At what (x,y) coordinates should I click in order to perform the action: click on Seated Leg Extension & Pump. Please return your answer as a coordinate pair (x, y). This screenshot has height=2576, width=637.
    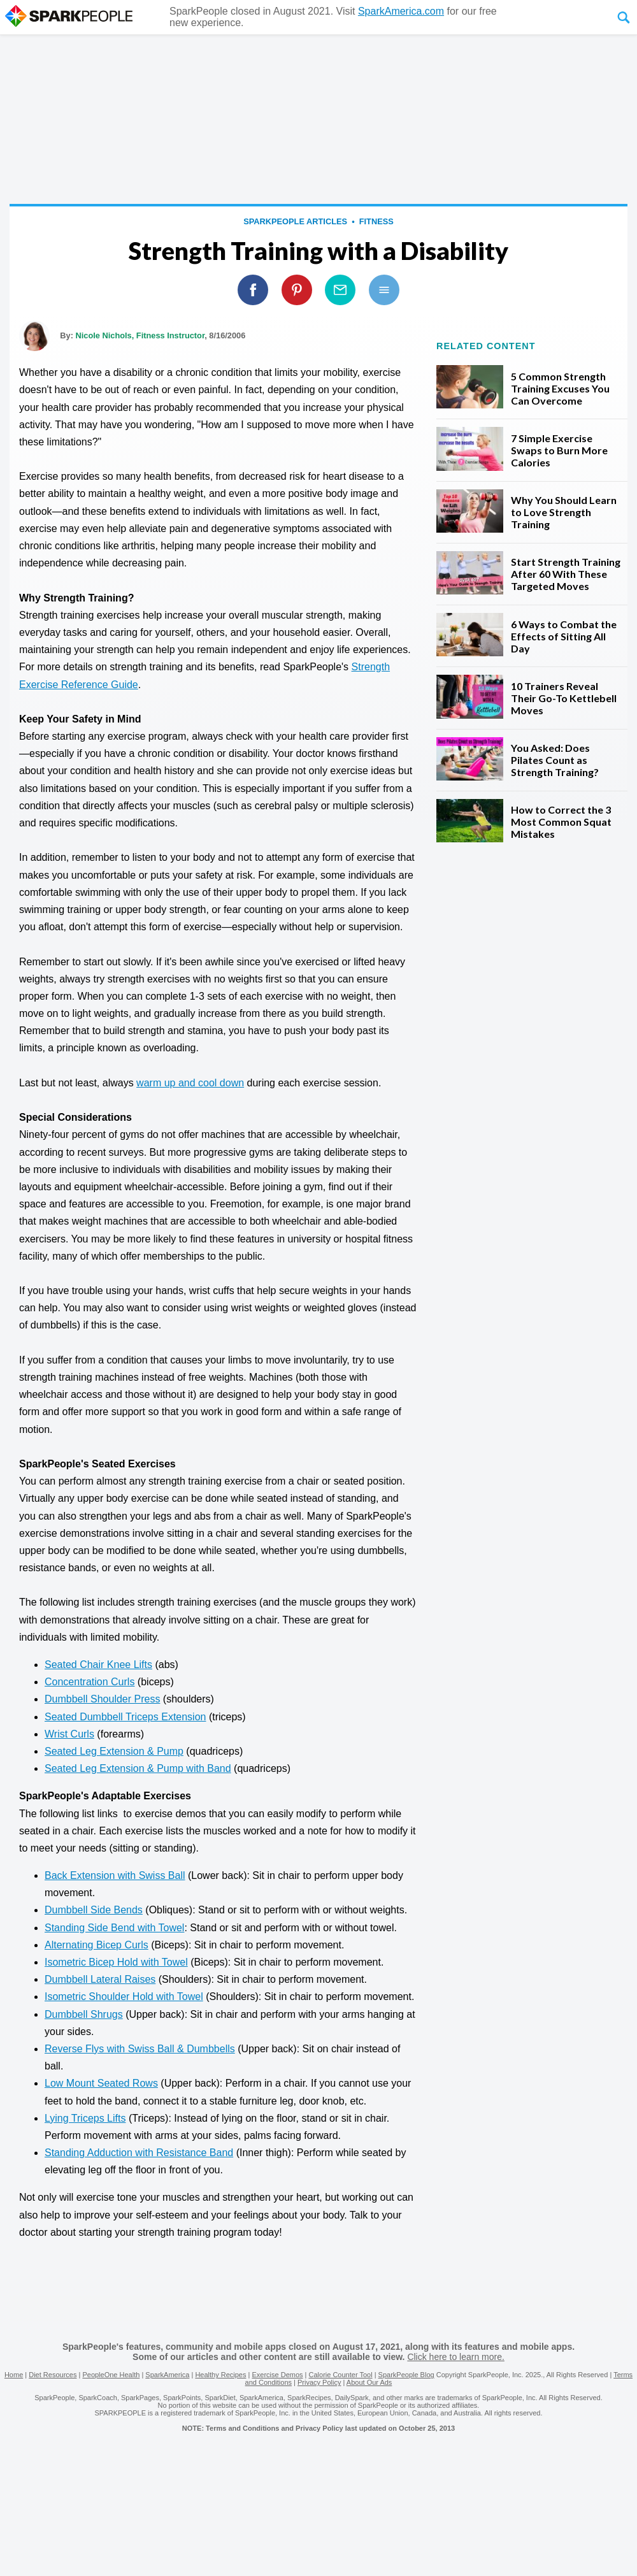
    Looking at the image, I should click on (114, 1751).